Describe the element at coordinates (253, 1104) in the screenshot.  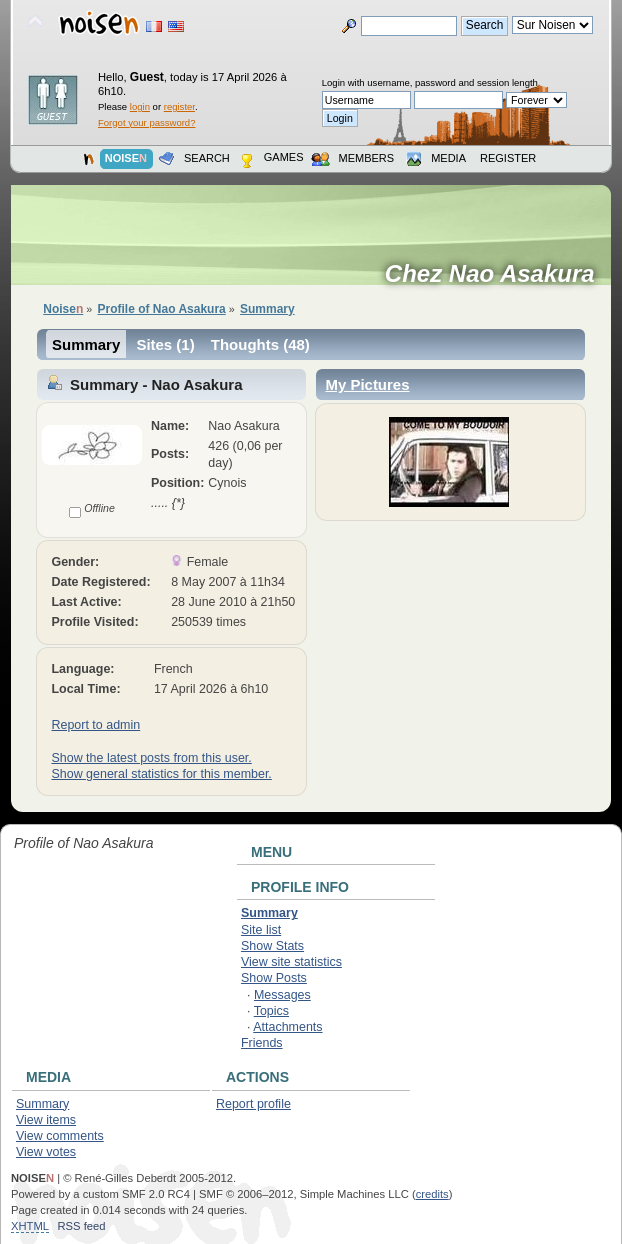
I see `Report profile` at that location.